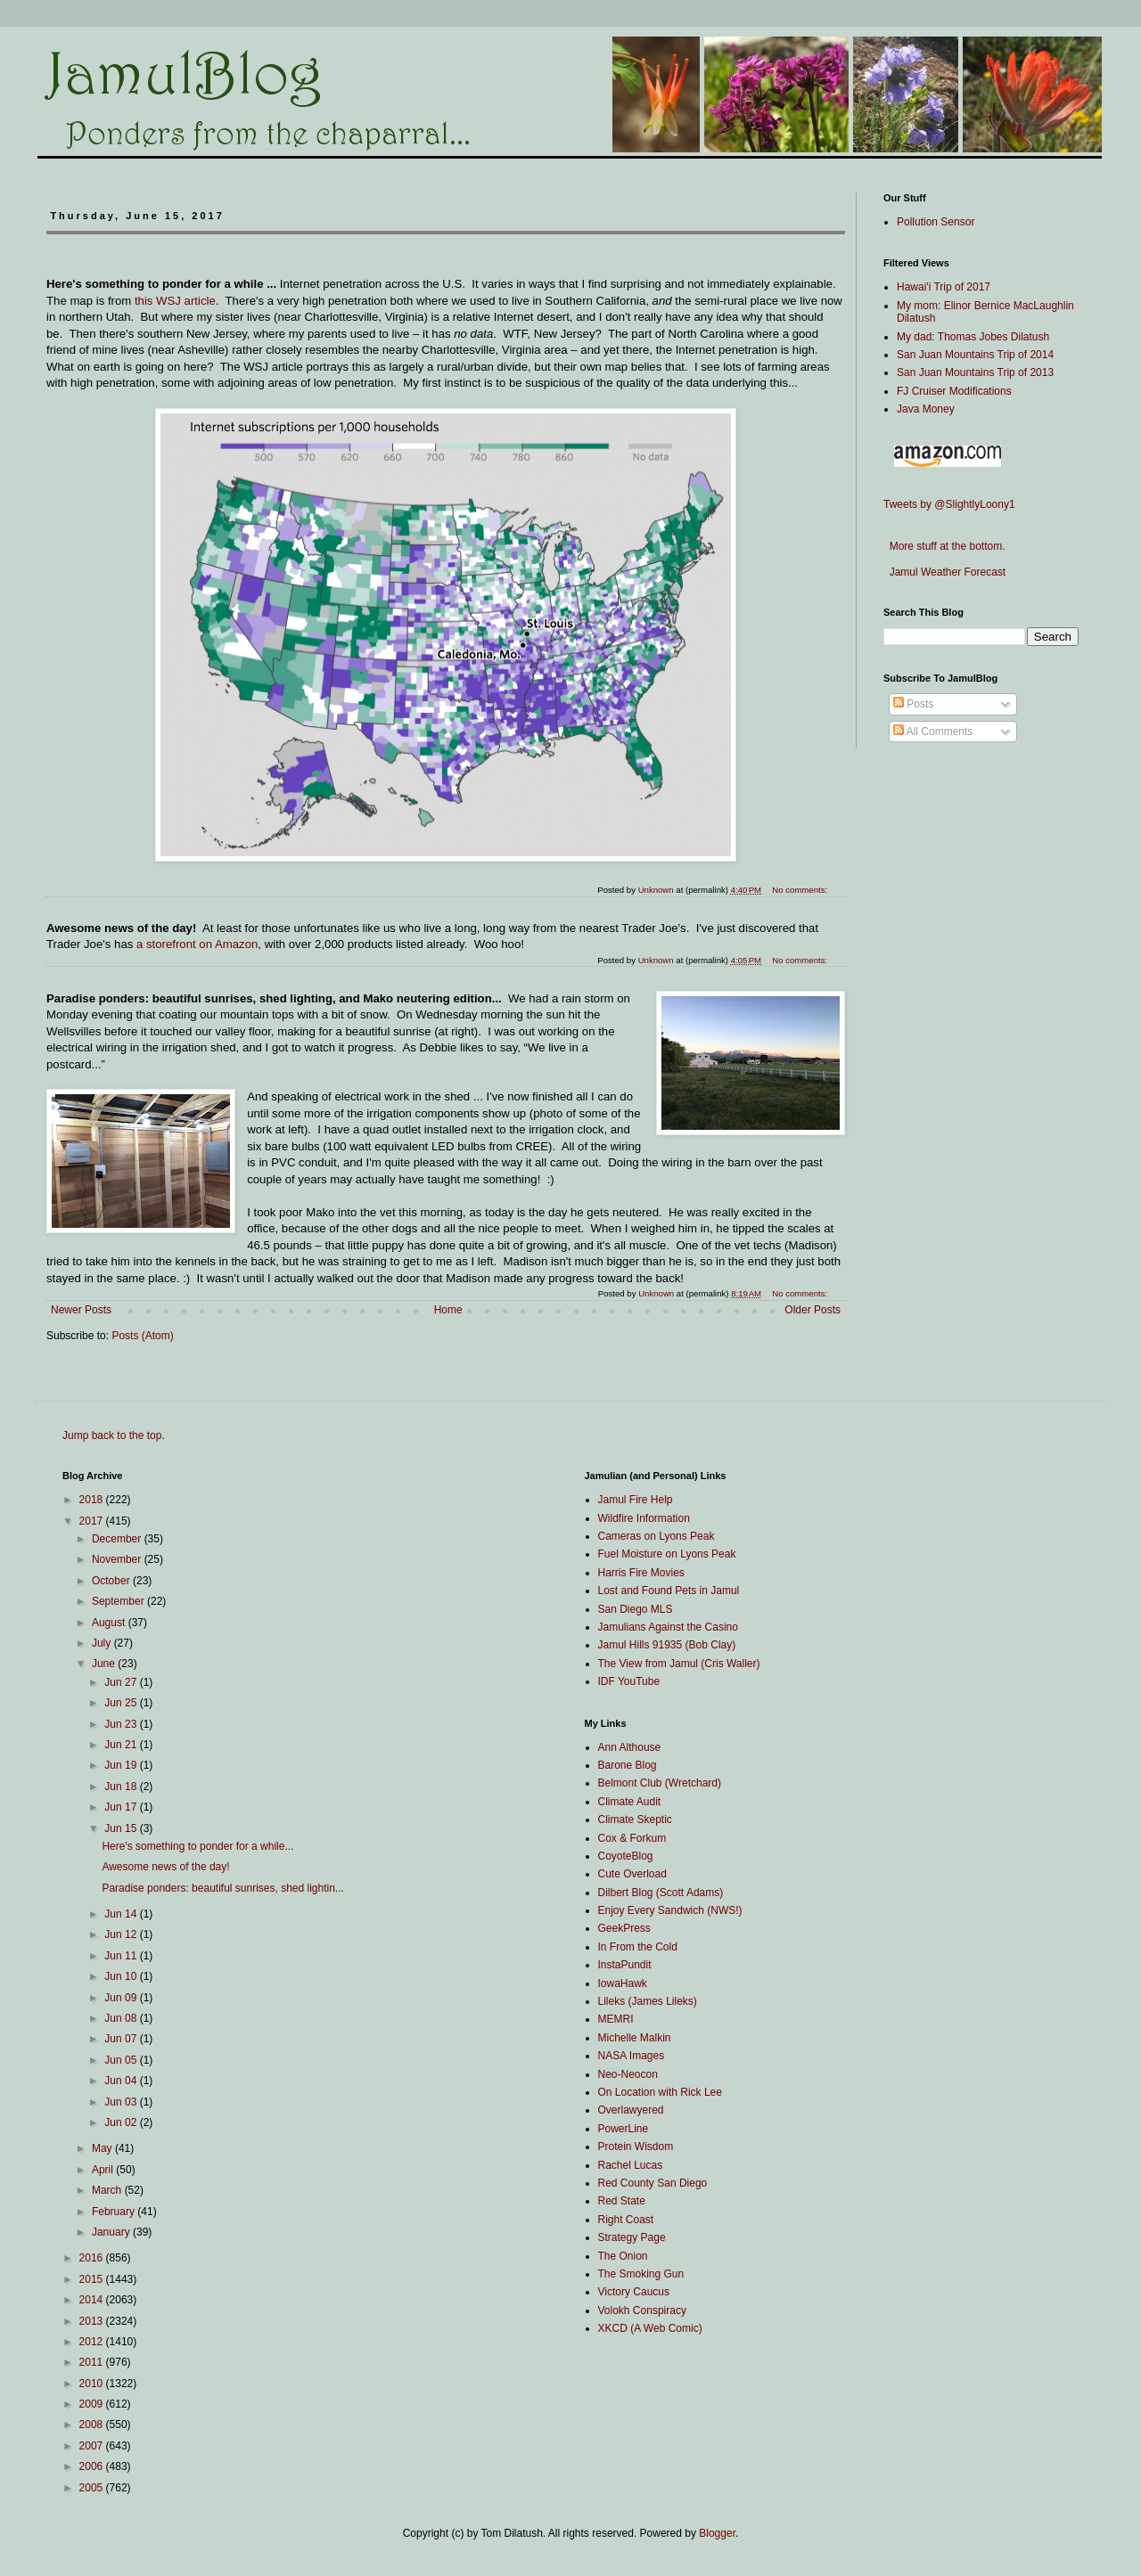  I want to click on Victory Caucus, so click(633, 2292).